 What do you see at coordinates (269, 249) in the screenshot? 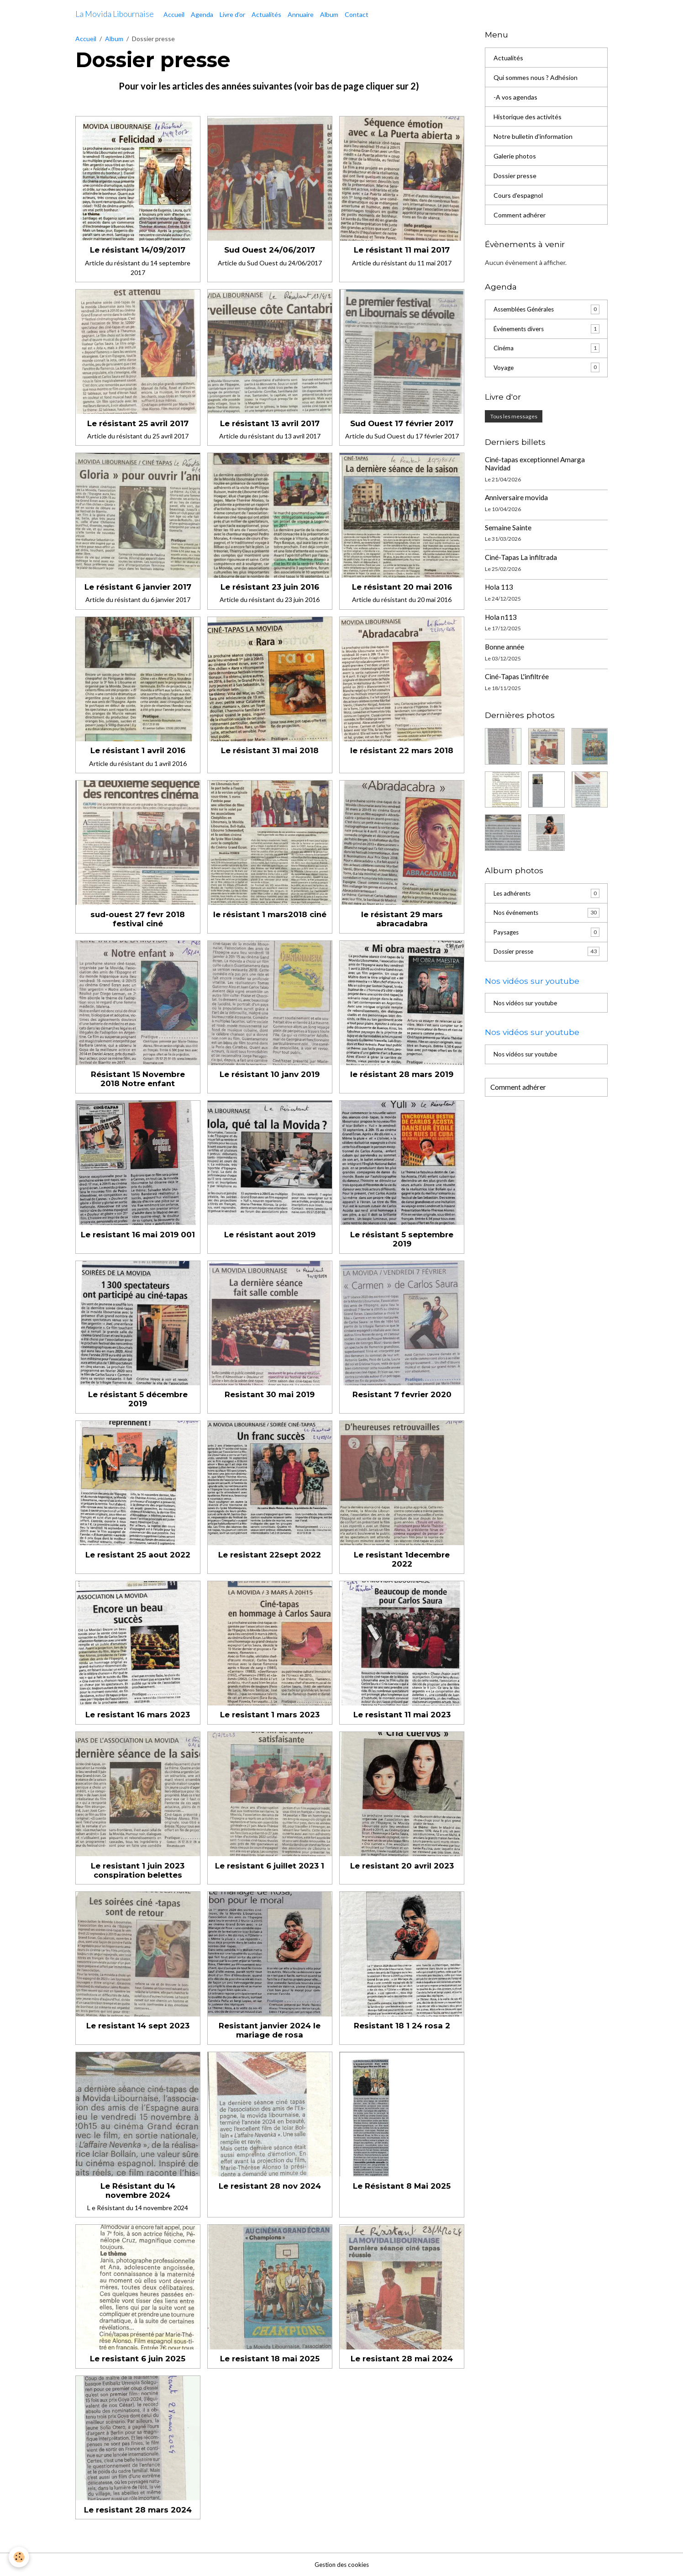
I see `Sud Ouest 24/06/2017` at bounding box center [269, 249].